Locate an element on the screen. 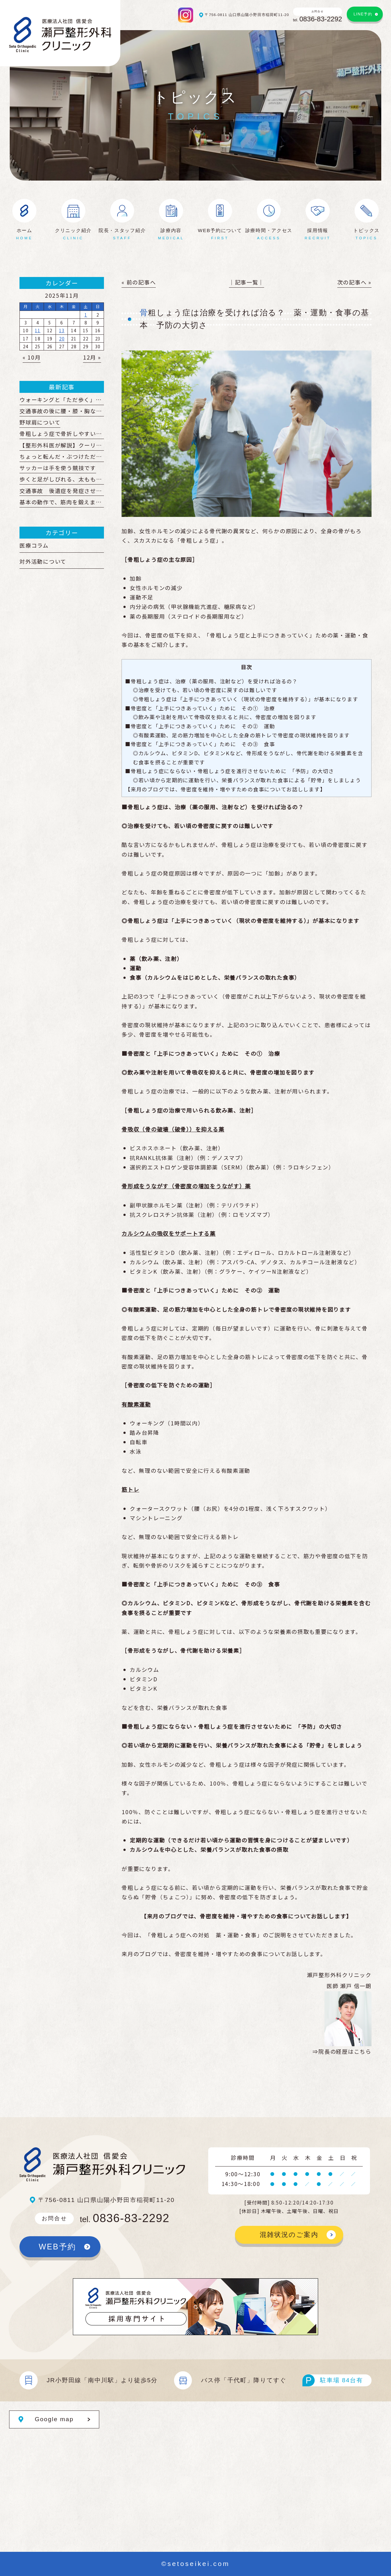 This screenshot has width=391, height=2576. ◎骨粗しょう症は「上手につきあっていく（現状の骨密度を維持する）」が基本になります is located at coordinates (245, 699).